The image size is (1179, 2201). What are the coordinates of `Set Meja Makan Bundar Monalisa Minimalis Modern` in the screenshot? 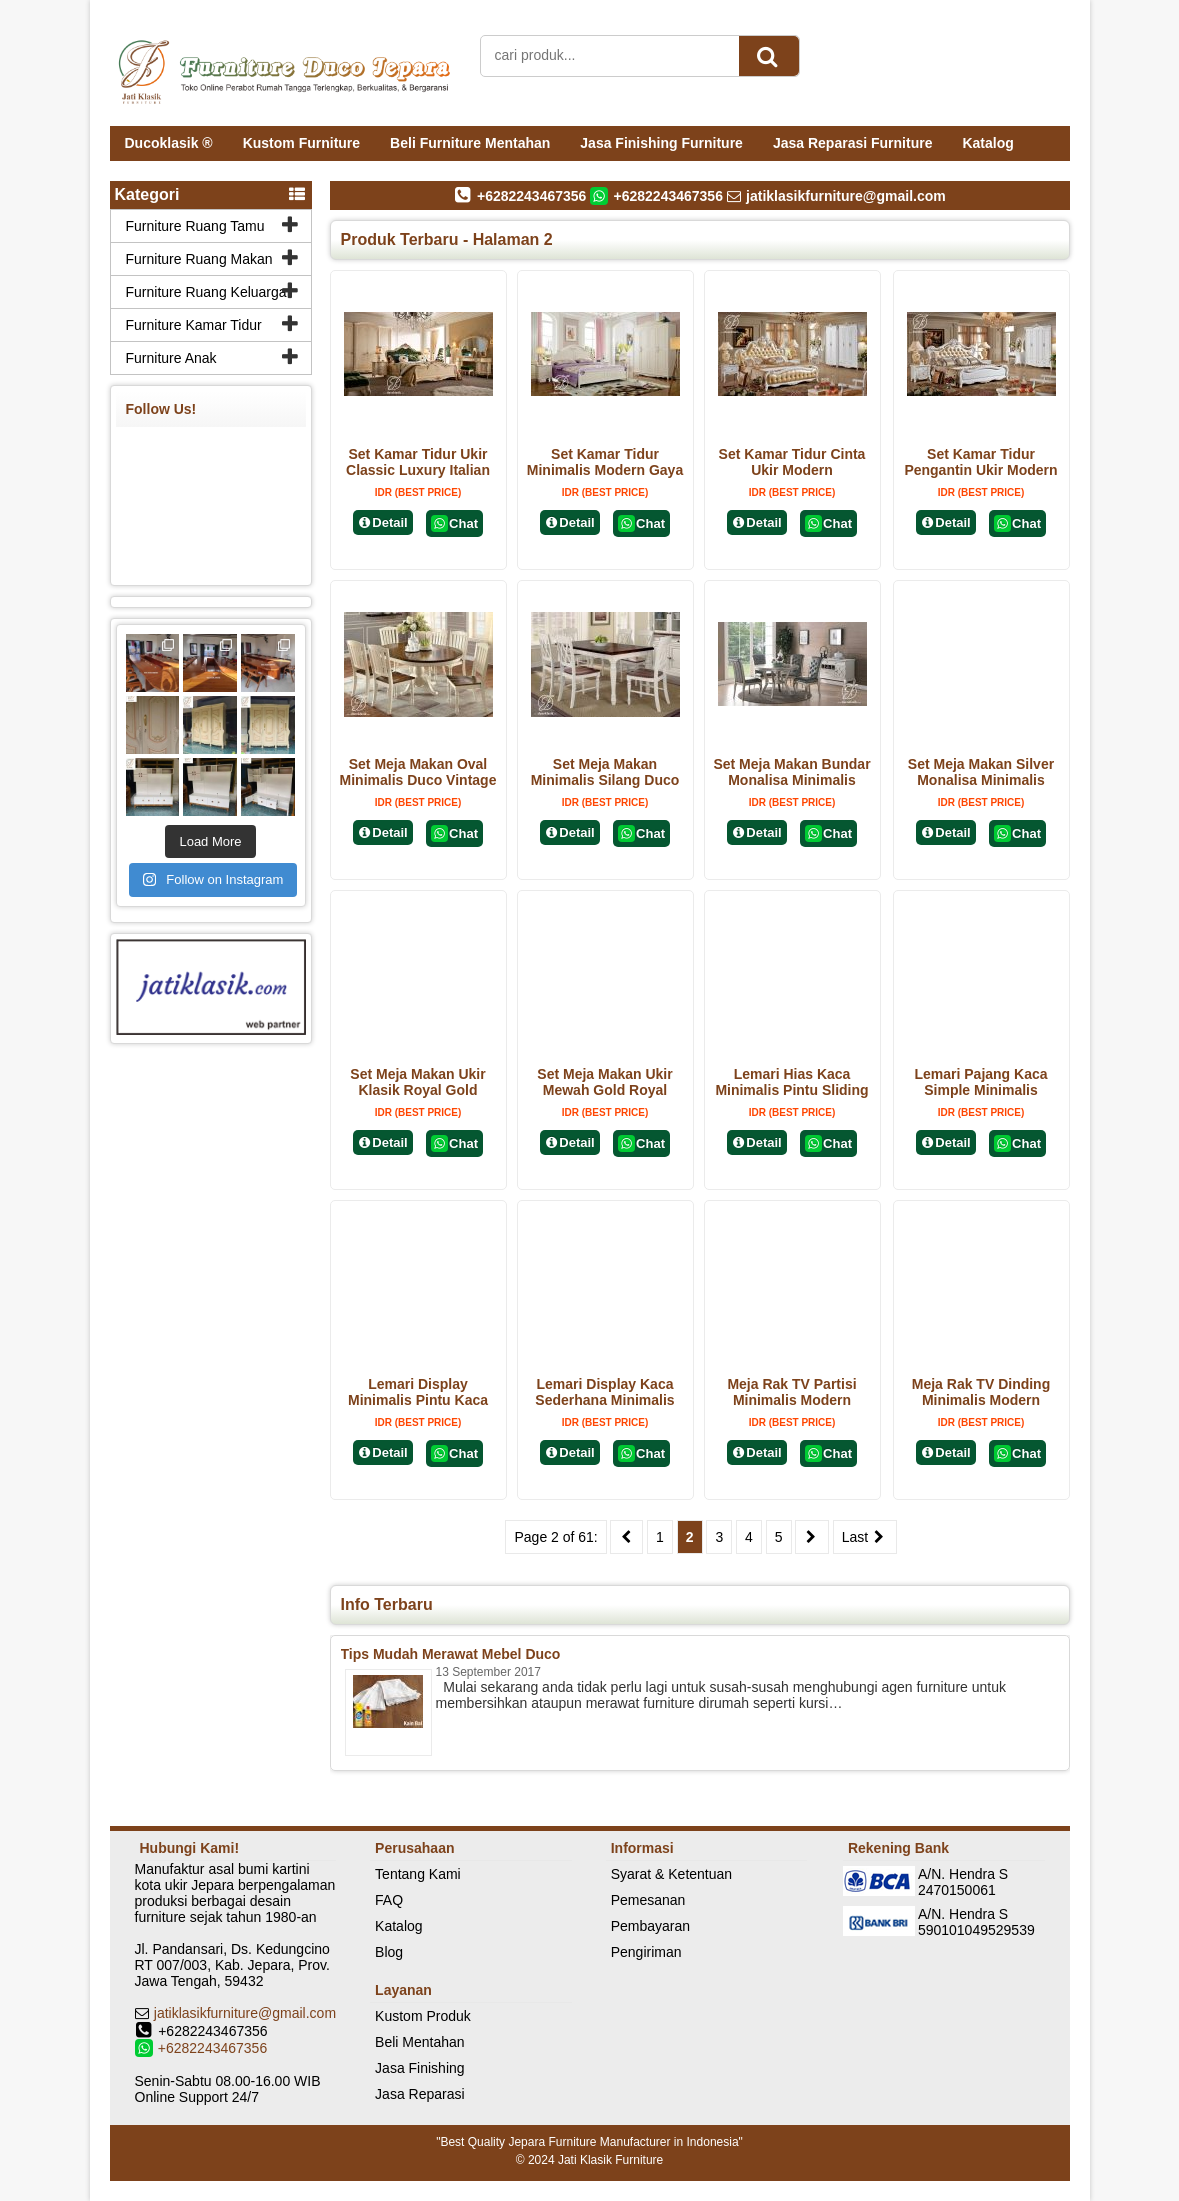 It's located at (791, 780).